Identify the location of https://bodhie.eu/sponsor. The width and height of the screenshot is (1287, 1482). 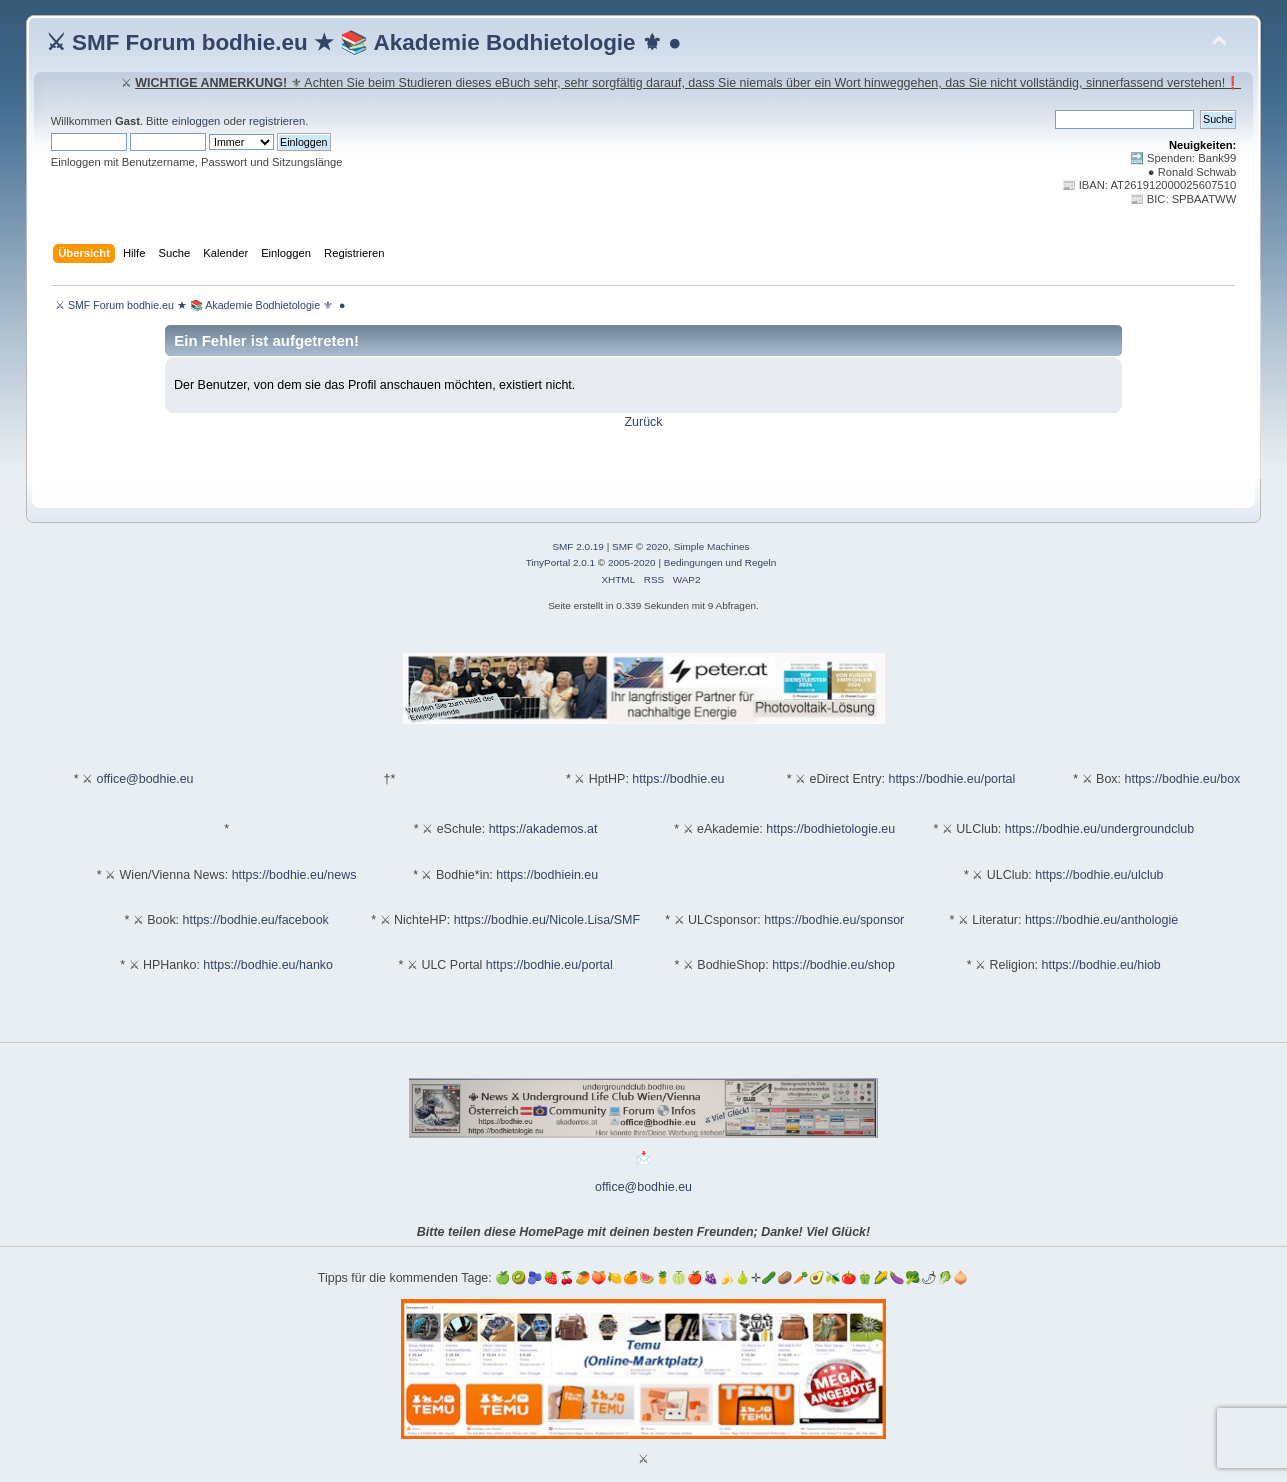
(834, 920).